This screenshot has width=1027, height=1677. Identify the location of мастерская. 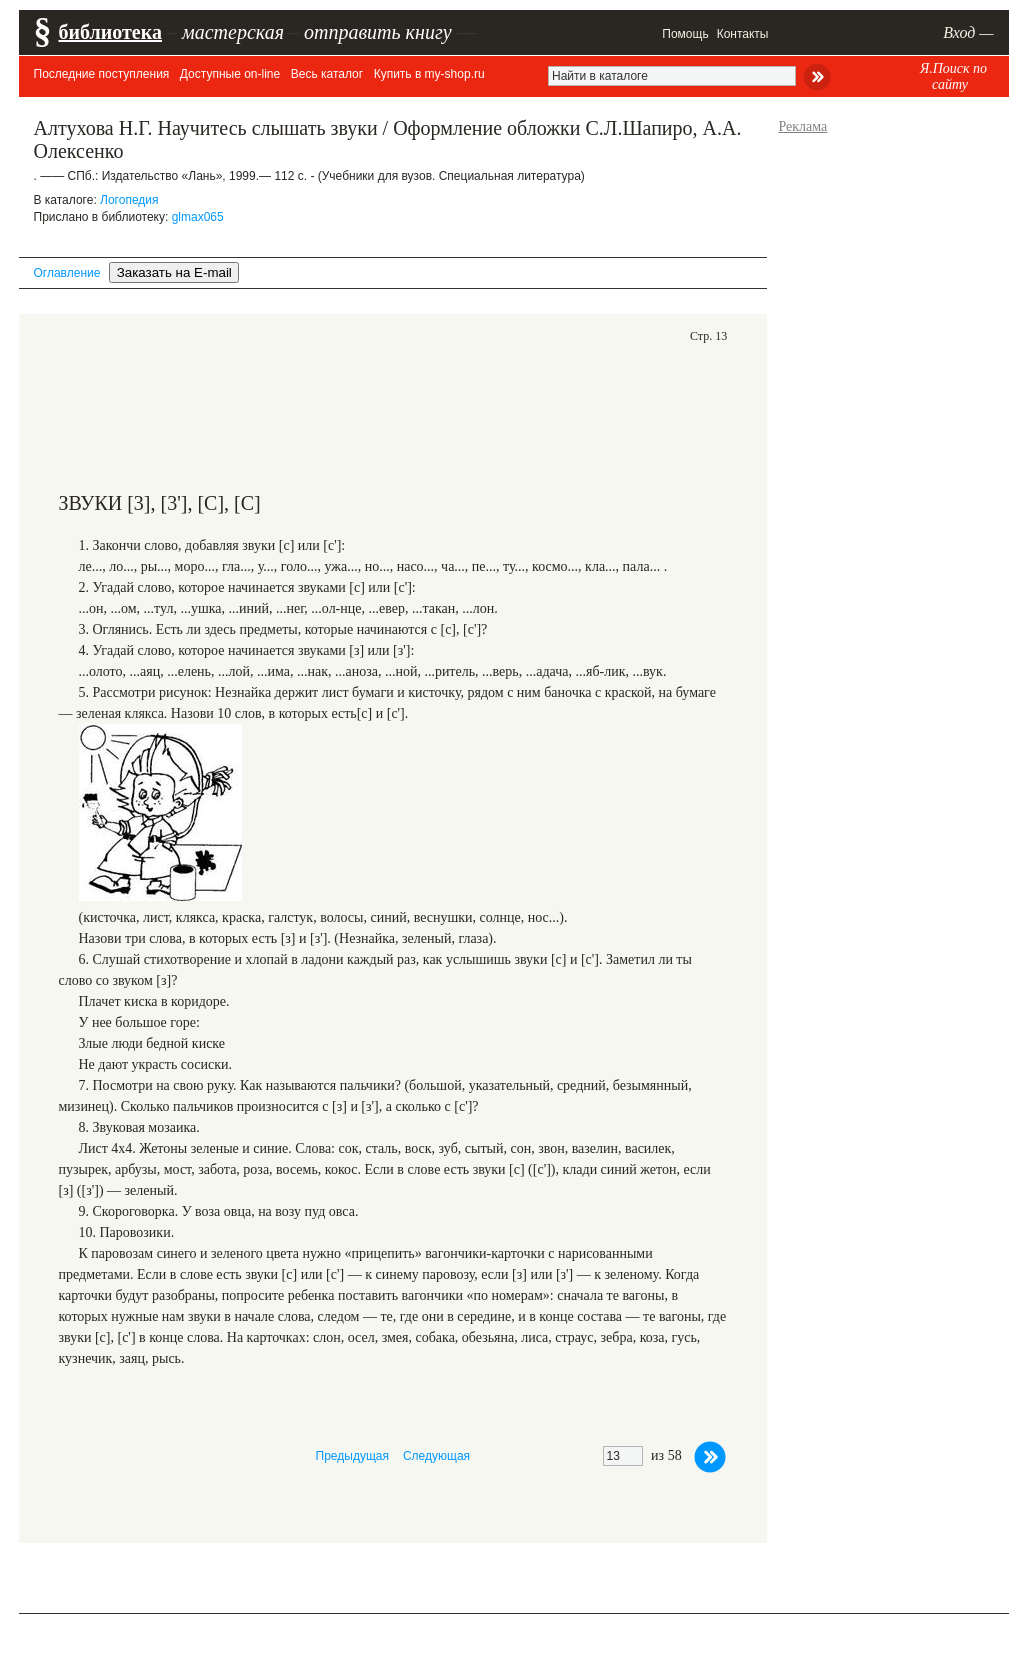
(233, 32).